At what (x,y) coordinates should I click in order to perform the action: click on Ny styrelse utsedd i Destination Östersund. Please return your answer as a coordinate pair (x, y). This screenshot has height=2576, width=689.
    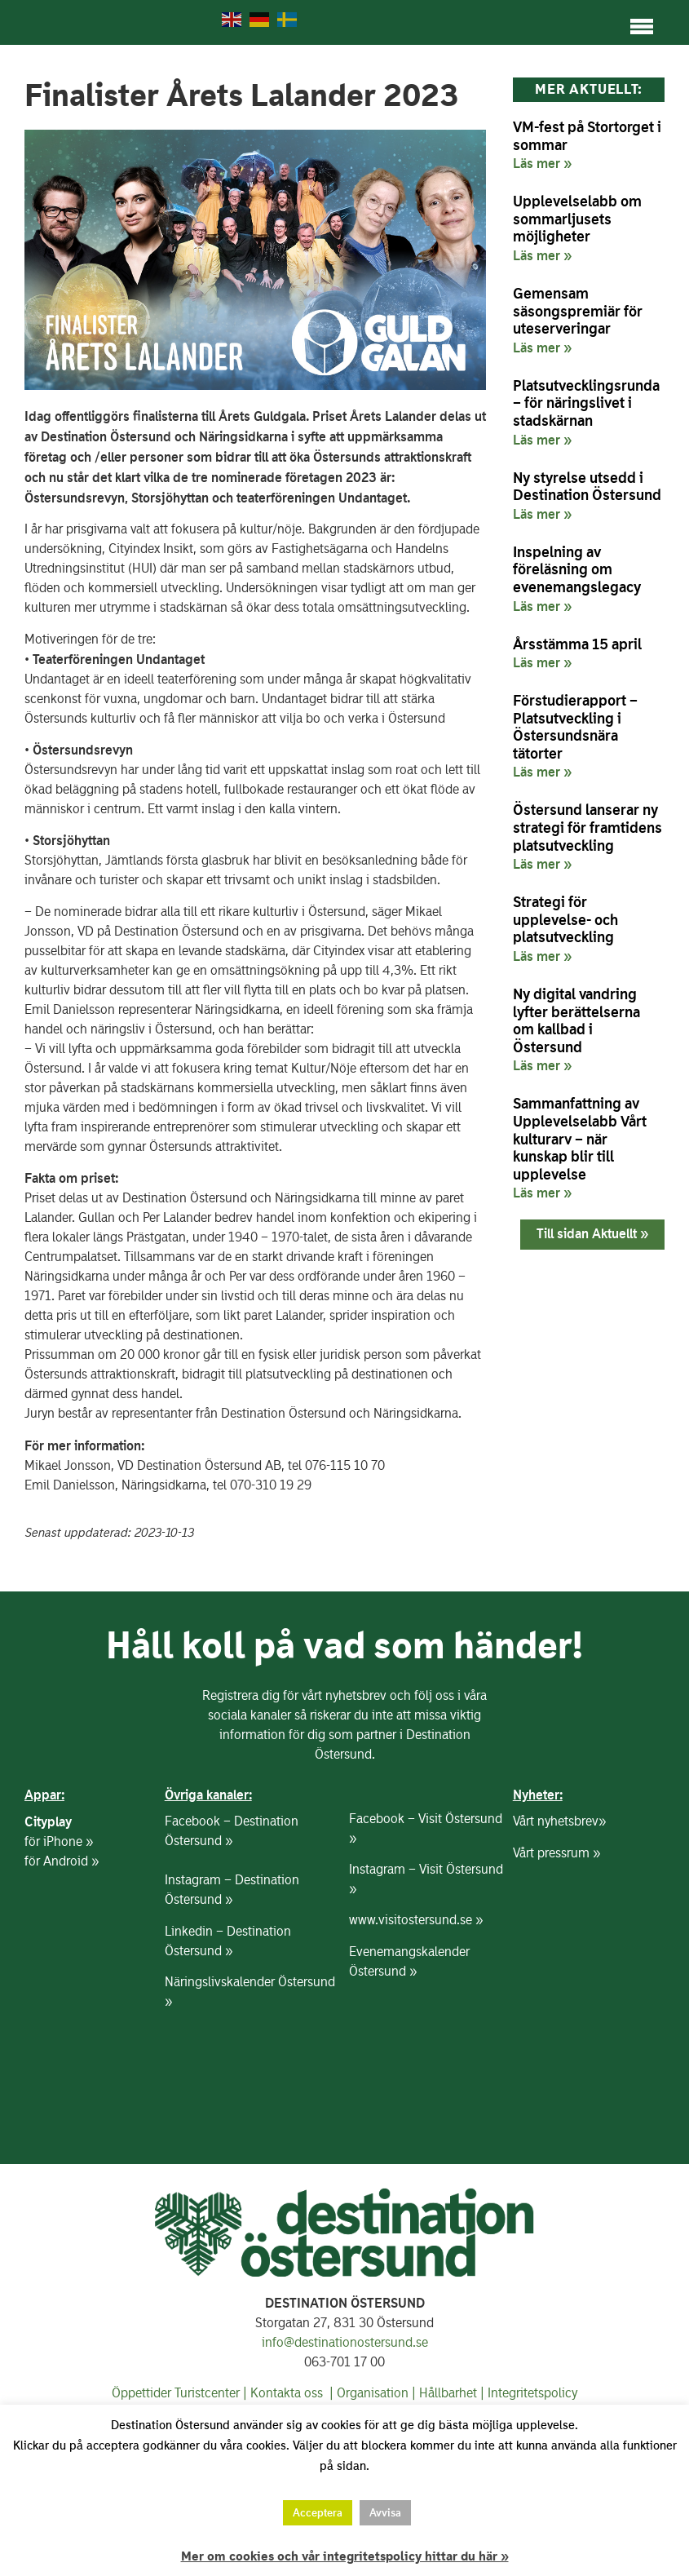
    Looking at the image, I should click on (587, 502).